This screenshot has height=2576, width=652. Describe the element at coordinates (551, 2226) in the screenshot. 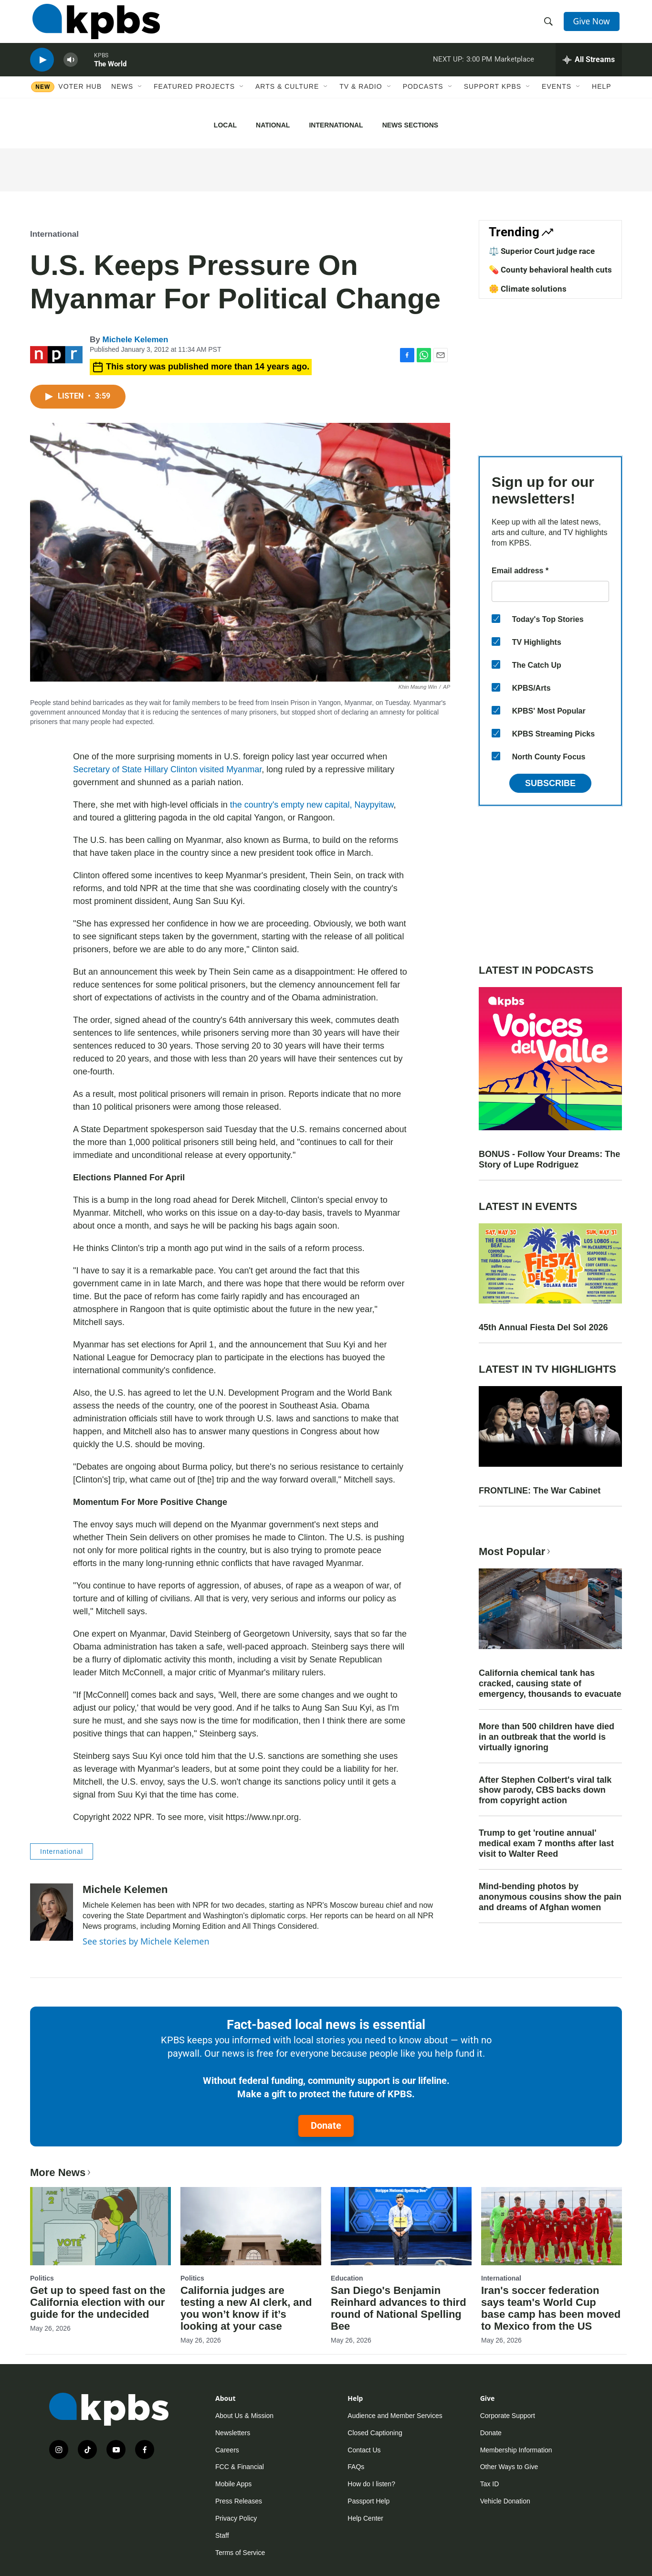

I see `[Iran's soccer federation says team's World Cup base camp has been moved to Mexico from the US]` at that location.